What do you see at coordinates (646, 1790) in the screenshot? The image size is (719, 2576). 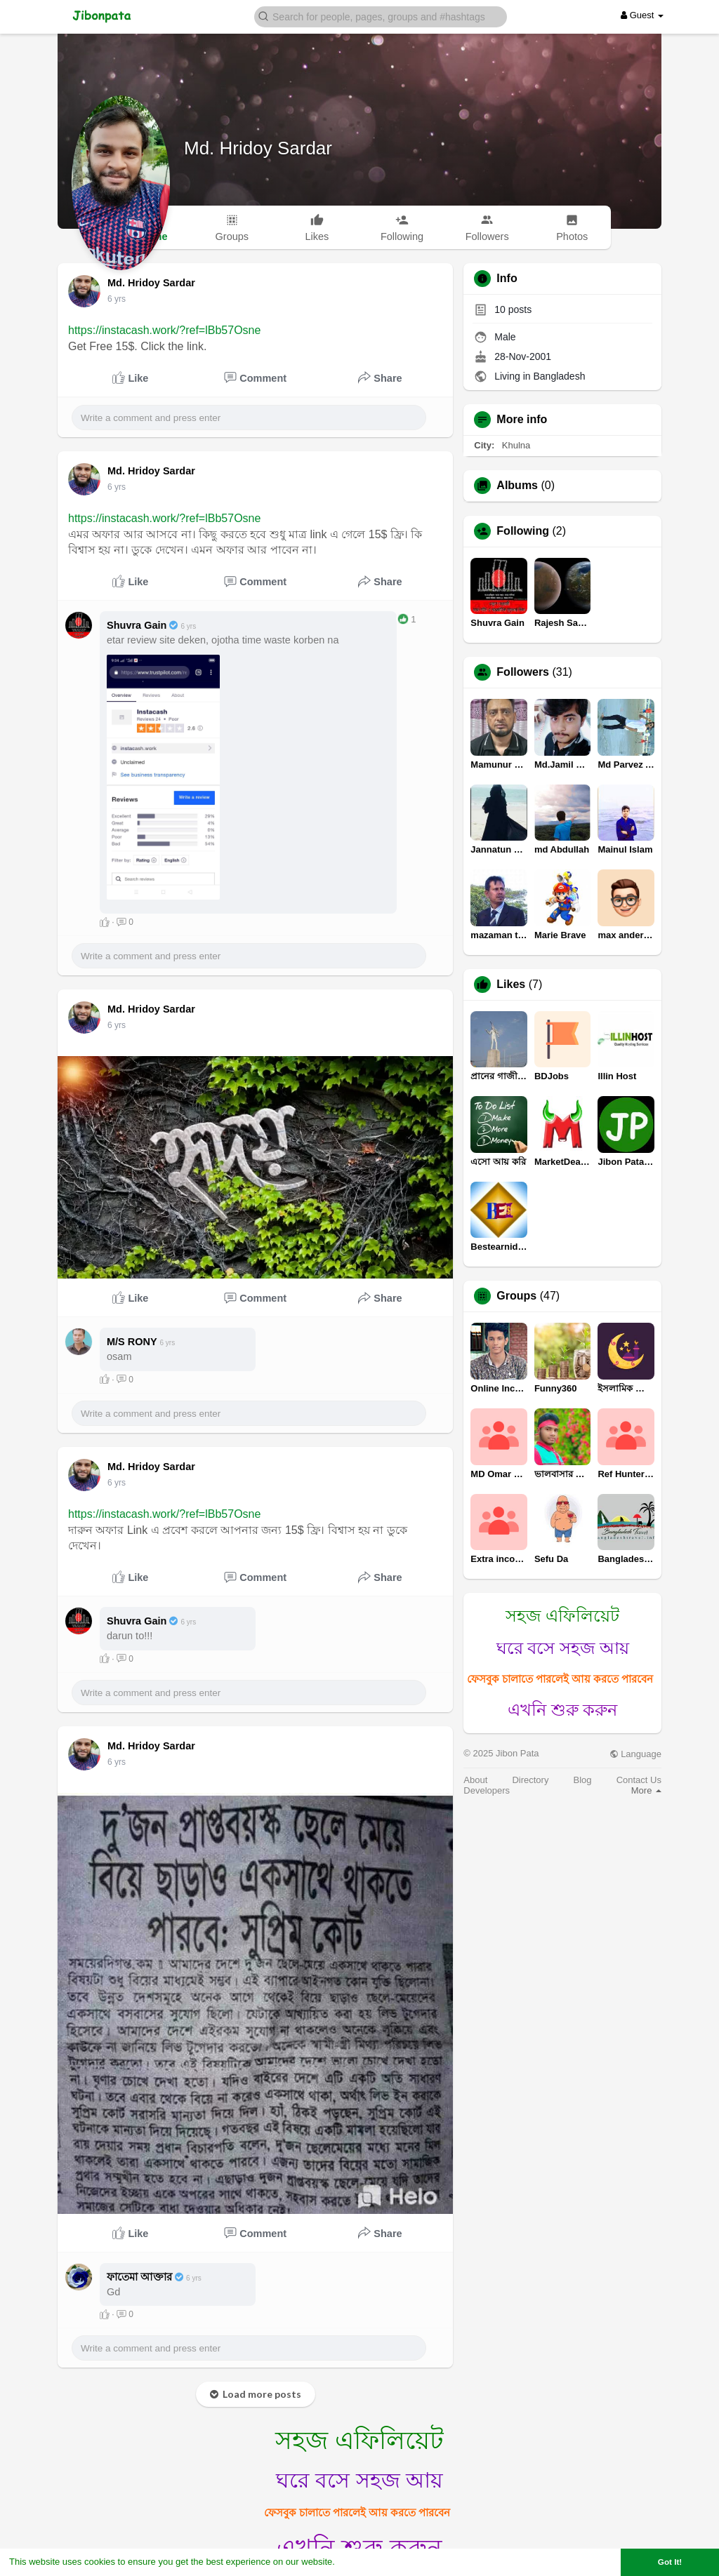 I see `More [button]` at bounding box center [646, 1790].